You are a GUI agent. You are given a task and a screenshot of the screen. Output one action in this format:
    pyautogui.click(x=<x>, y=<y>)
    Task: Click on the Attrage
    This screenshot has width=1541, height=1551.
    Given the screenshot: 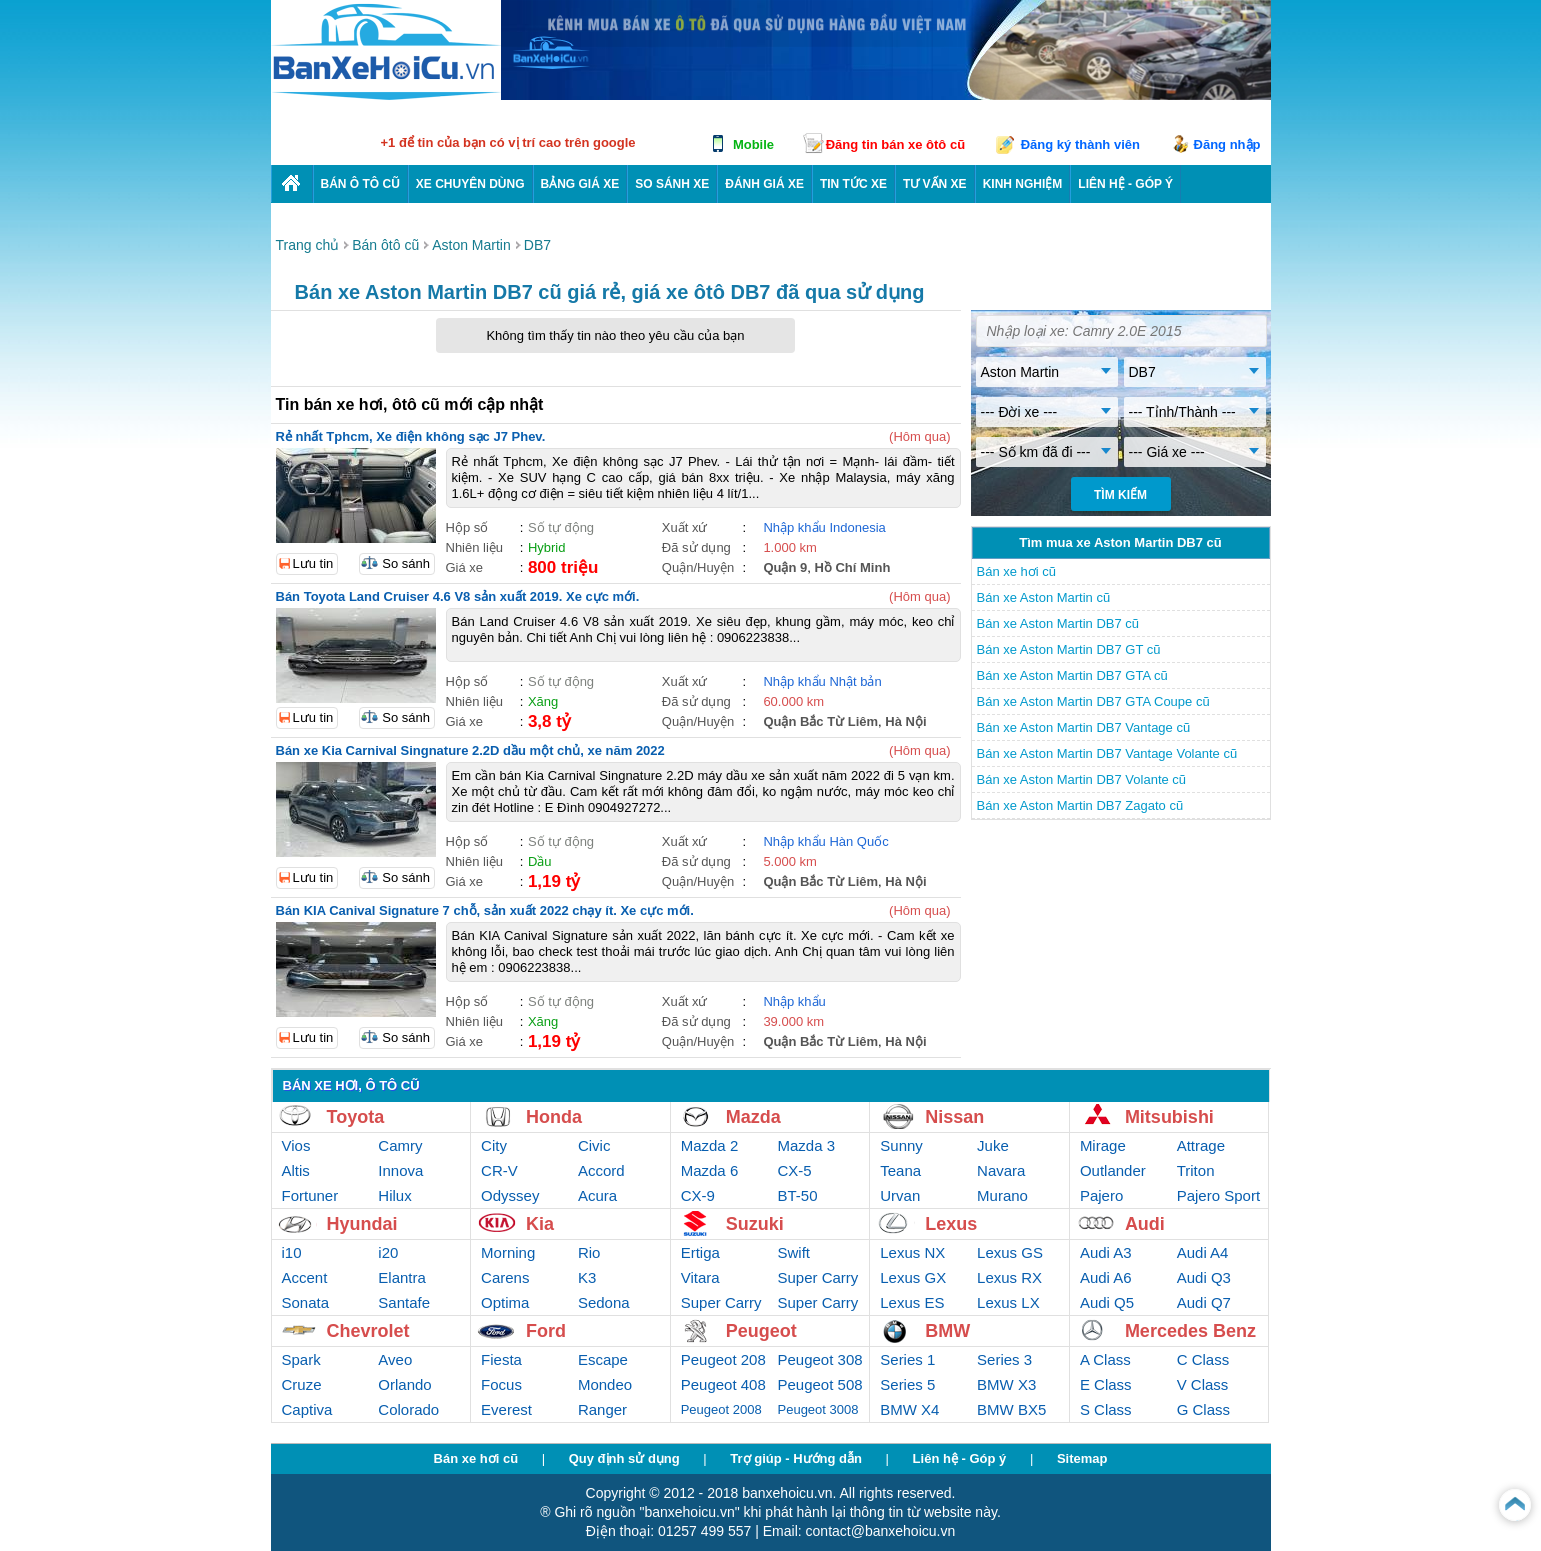 What is the action you would take?
    pyautogui.click(x=1201, y=1145)
    